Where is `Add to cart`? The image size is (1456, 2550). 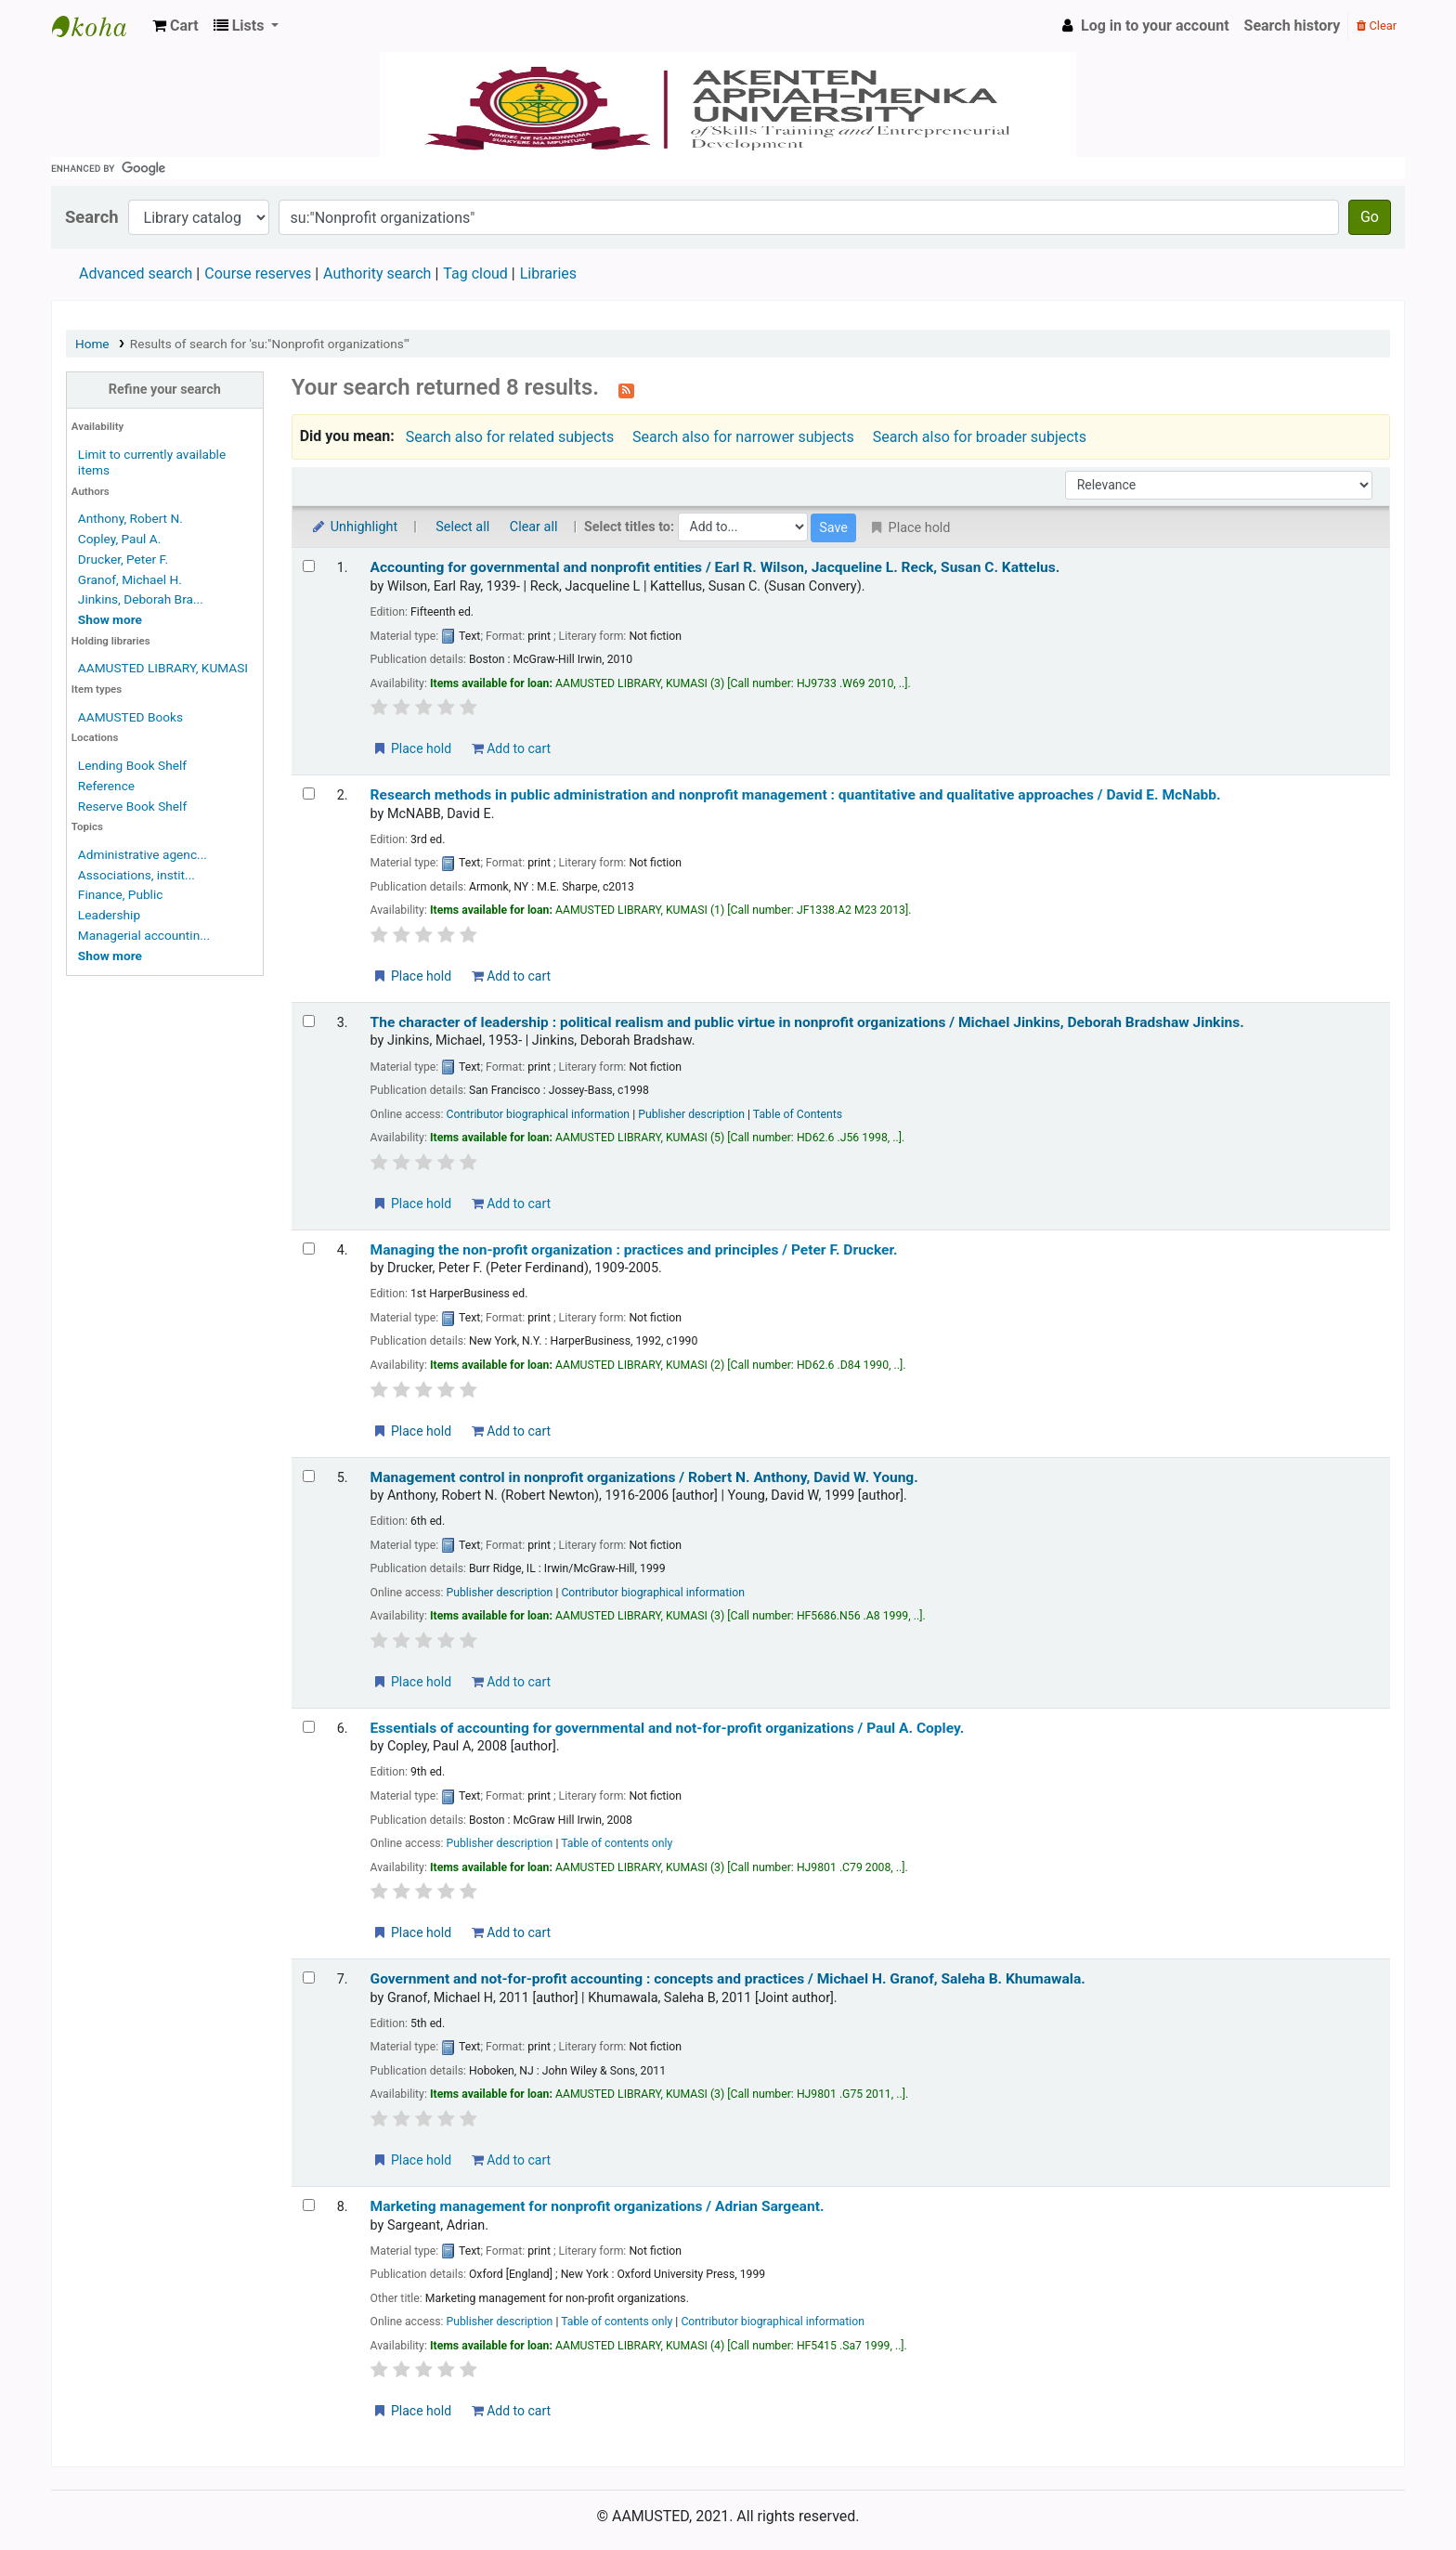
Add to cart is located at coordinates (511, 748).